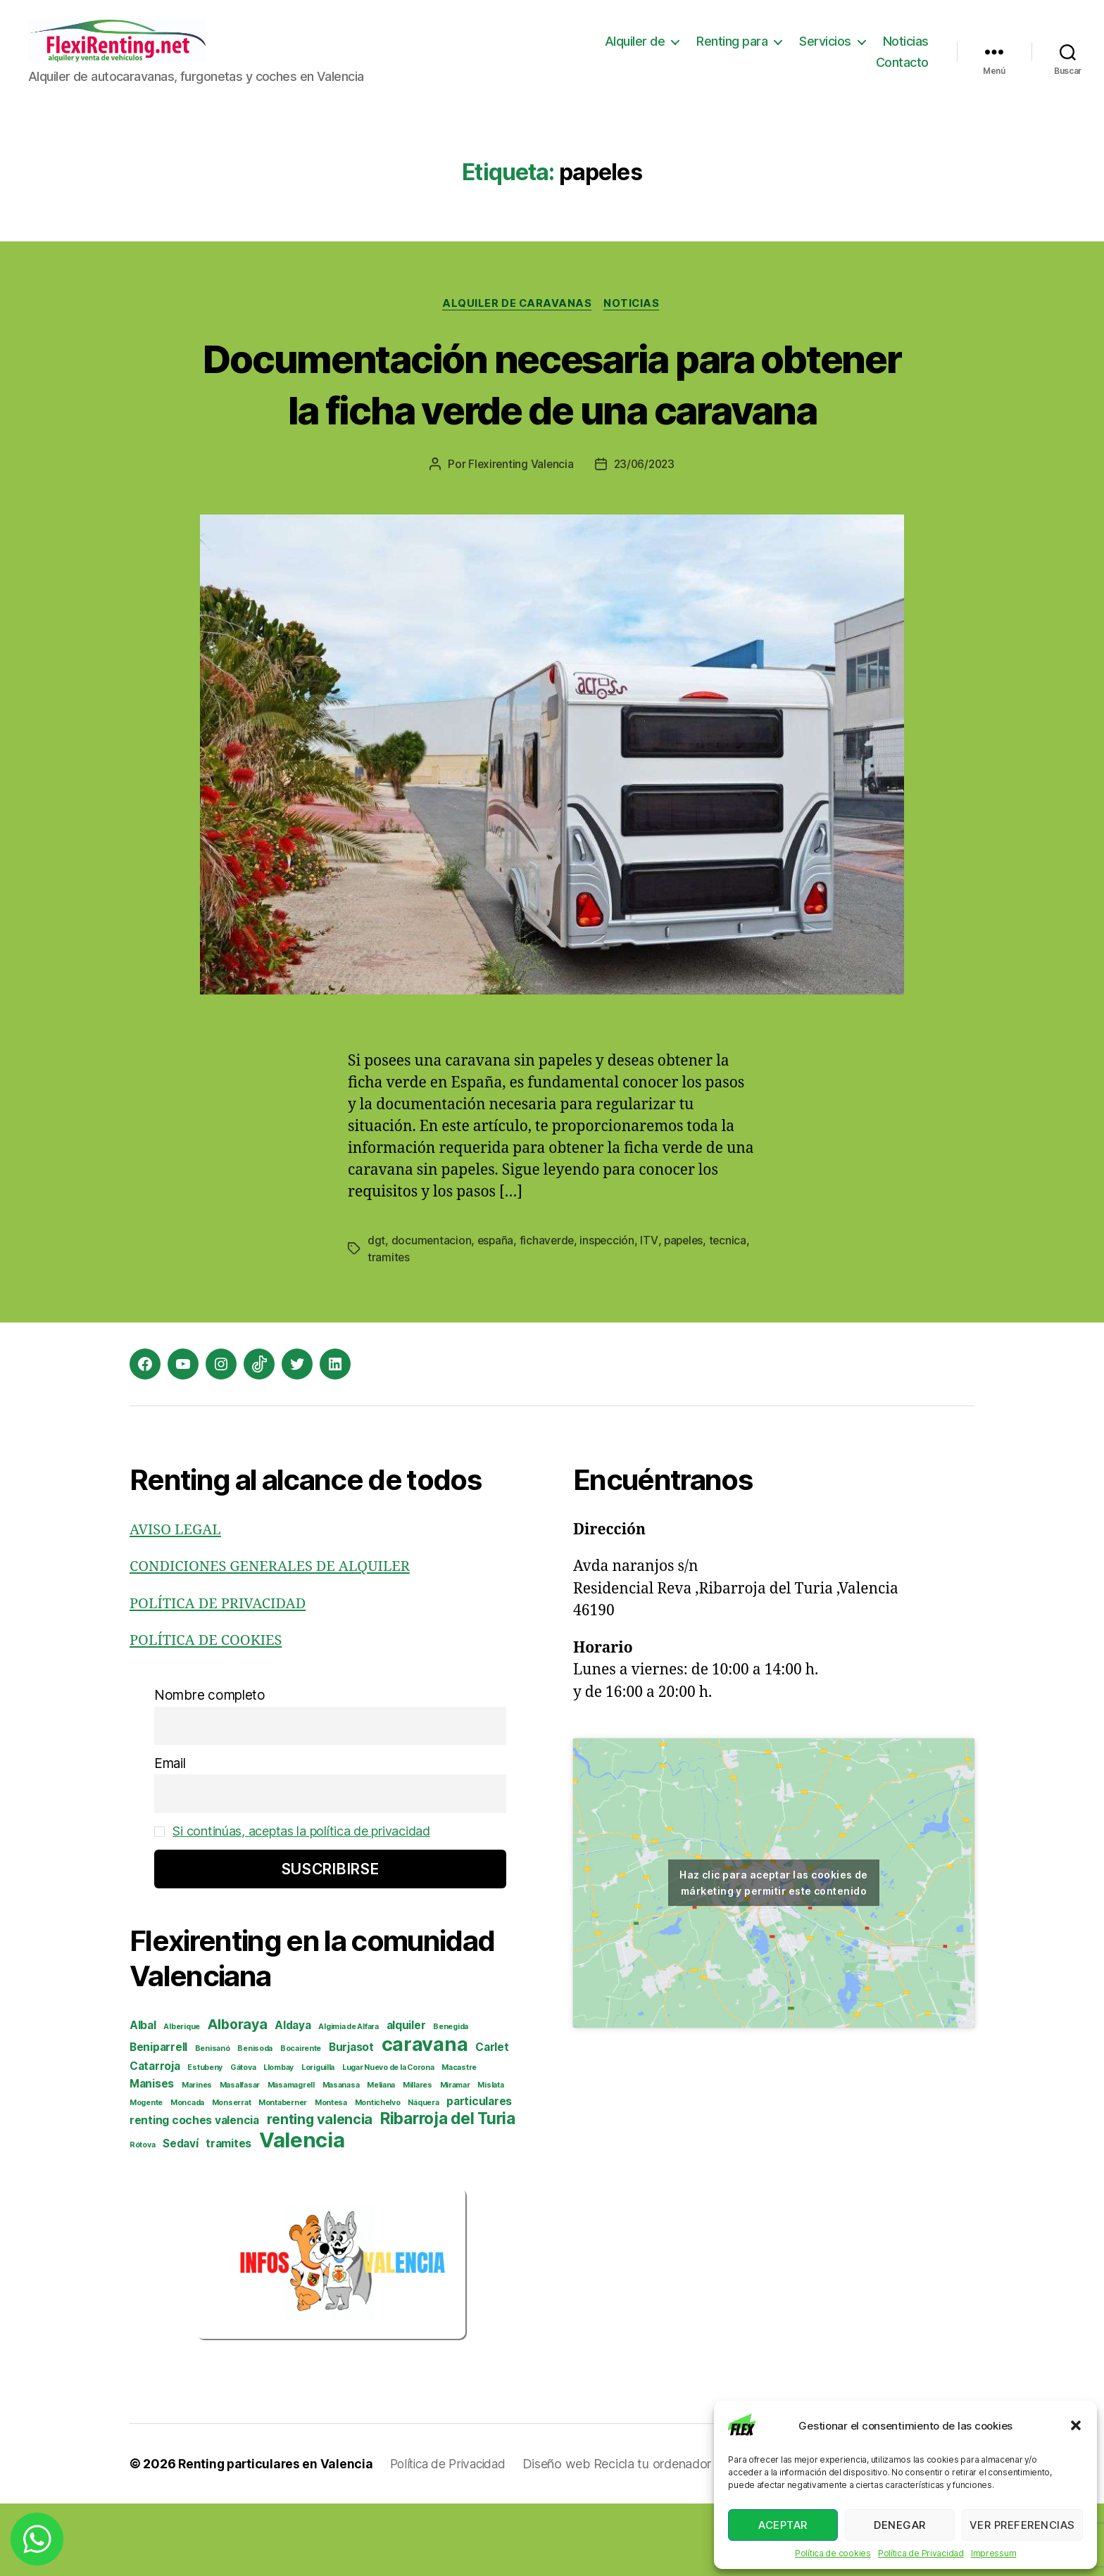 The height and width of the screenshot is (2576, 1104). What do you see at coordinates (300, 2121) in the screenshot?
I see `Bocairente [Bocairente (2 elementos)]` at bounding box center [300, 2121].